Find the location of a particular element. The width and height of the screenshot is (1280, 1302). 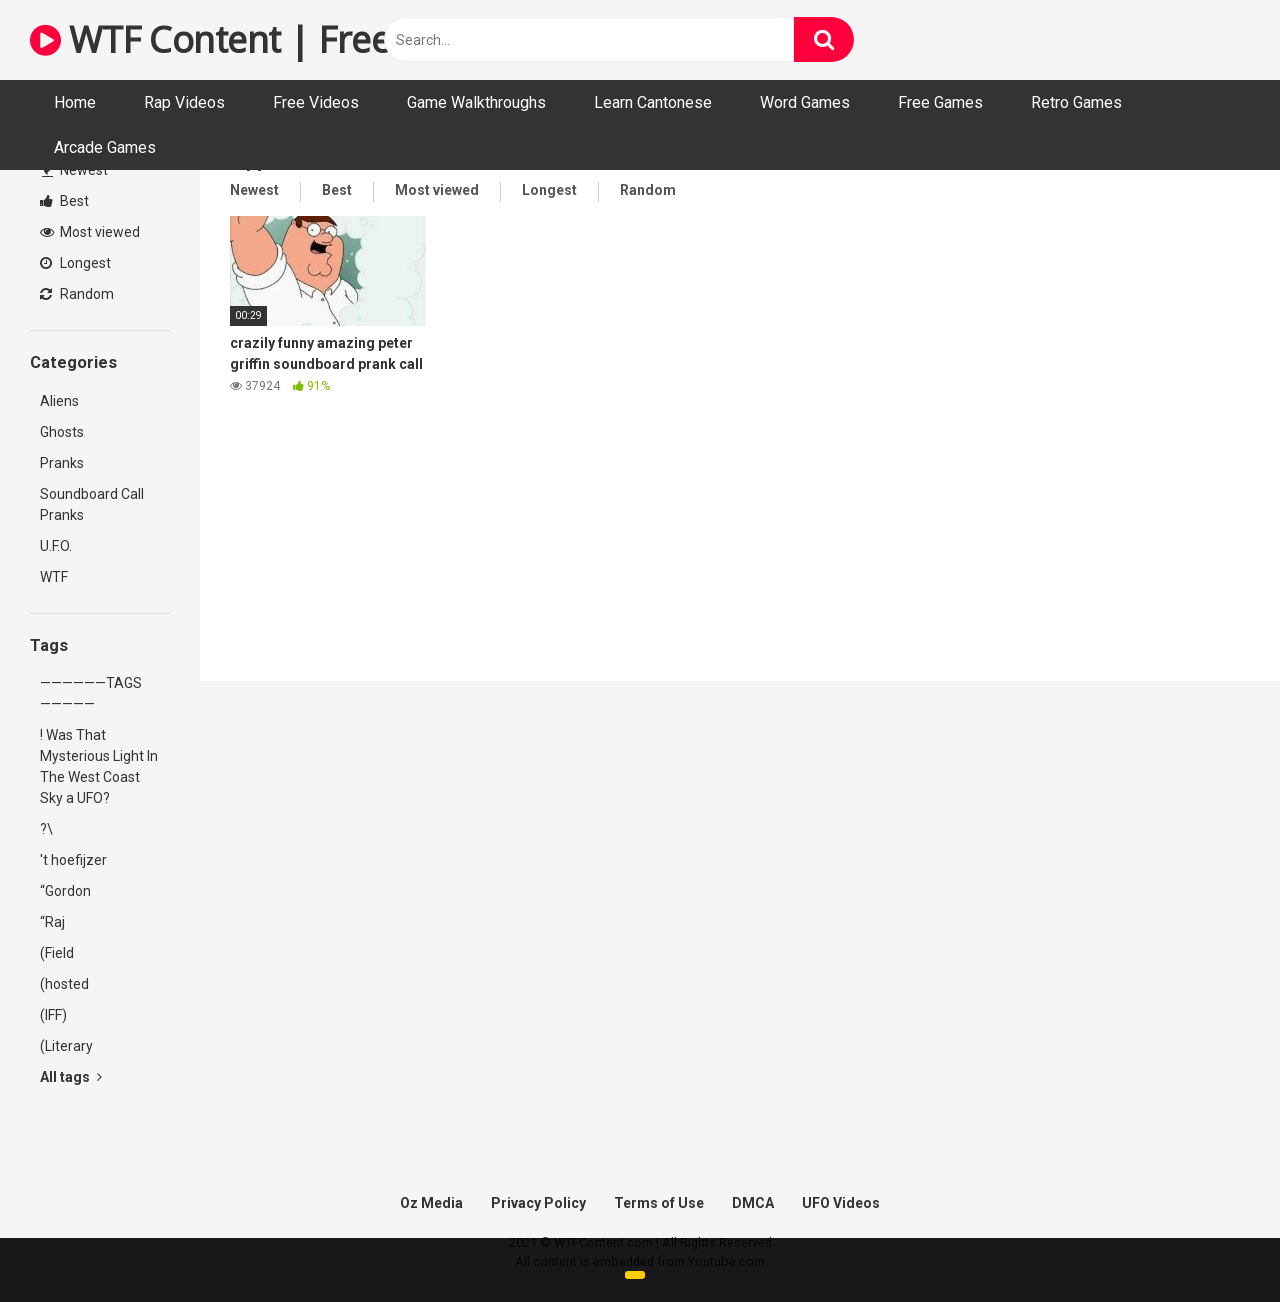

Soundboard Call Pranks is located at coordinates (92, 504).